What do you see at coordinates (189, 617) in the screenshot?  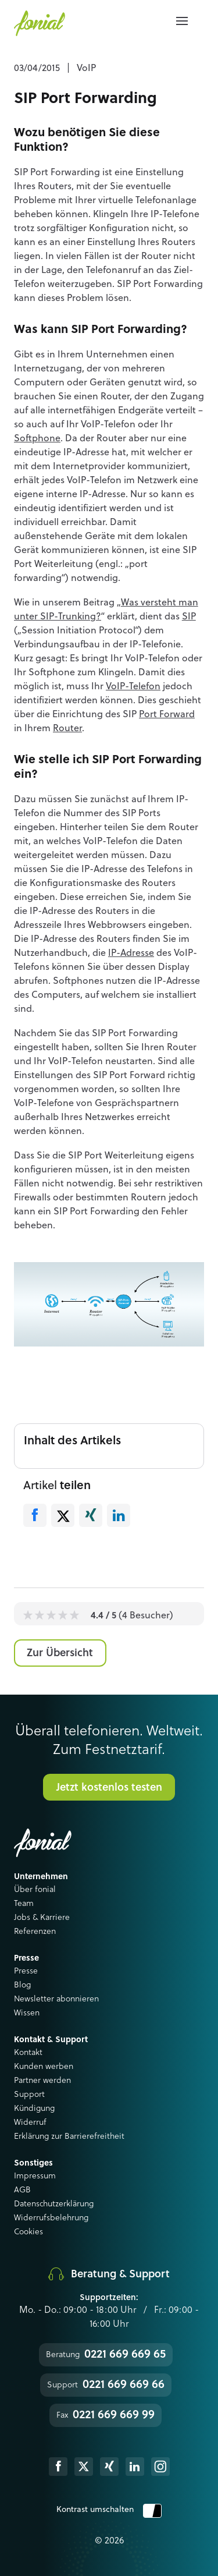 I see `SIP` at bounding box center [189, 617].